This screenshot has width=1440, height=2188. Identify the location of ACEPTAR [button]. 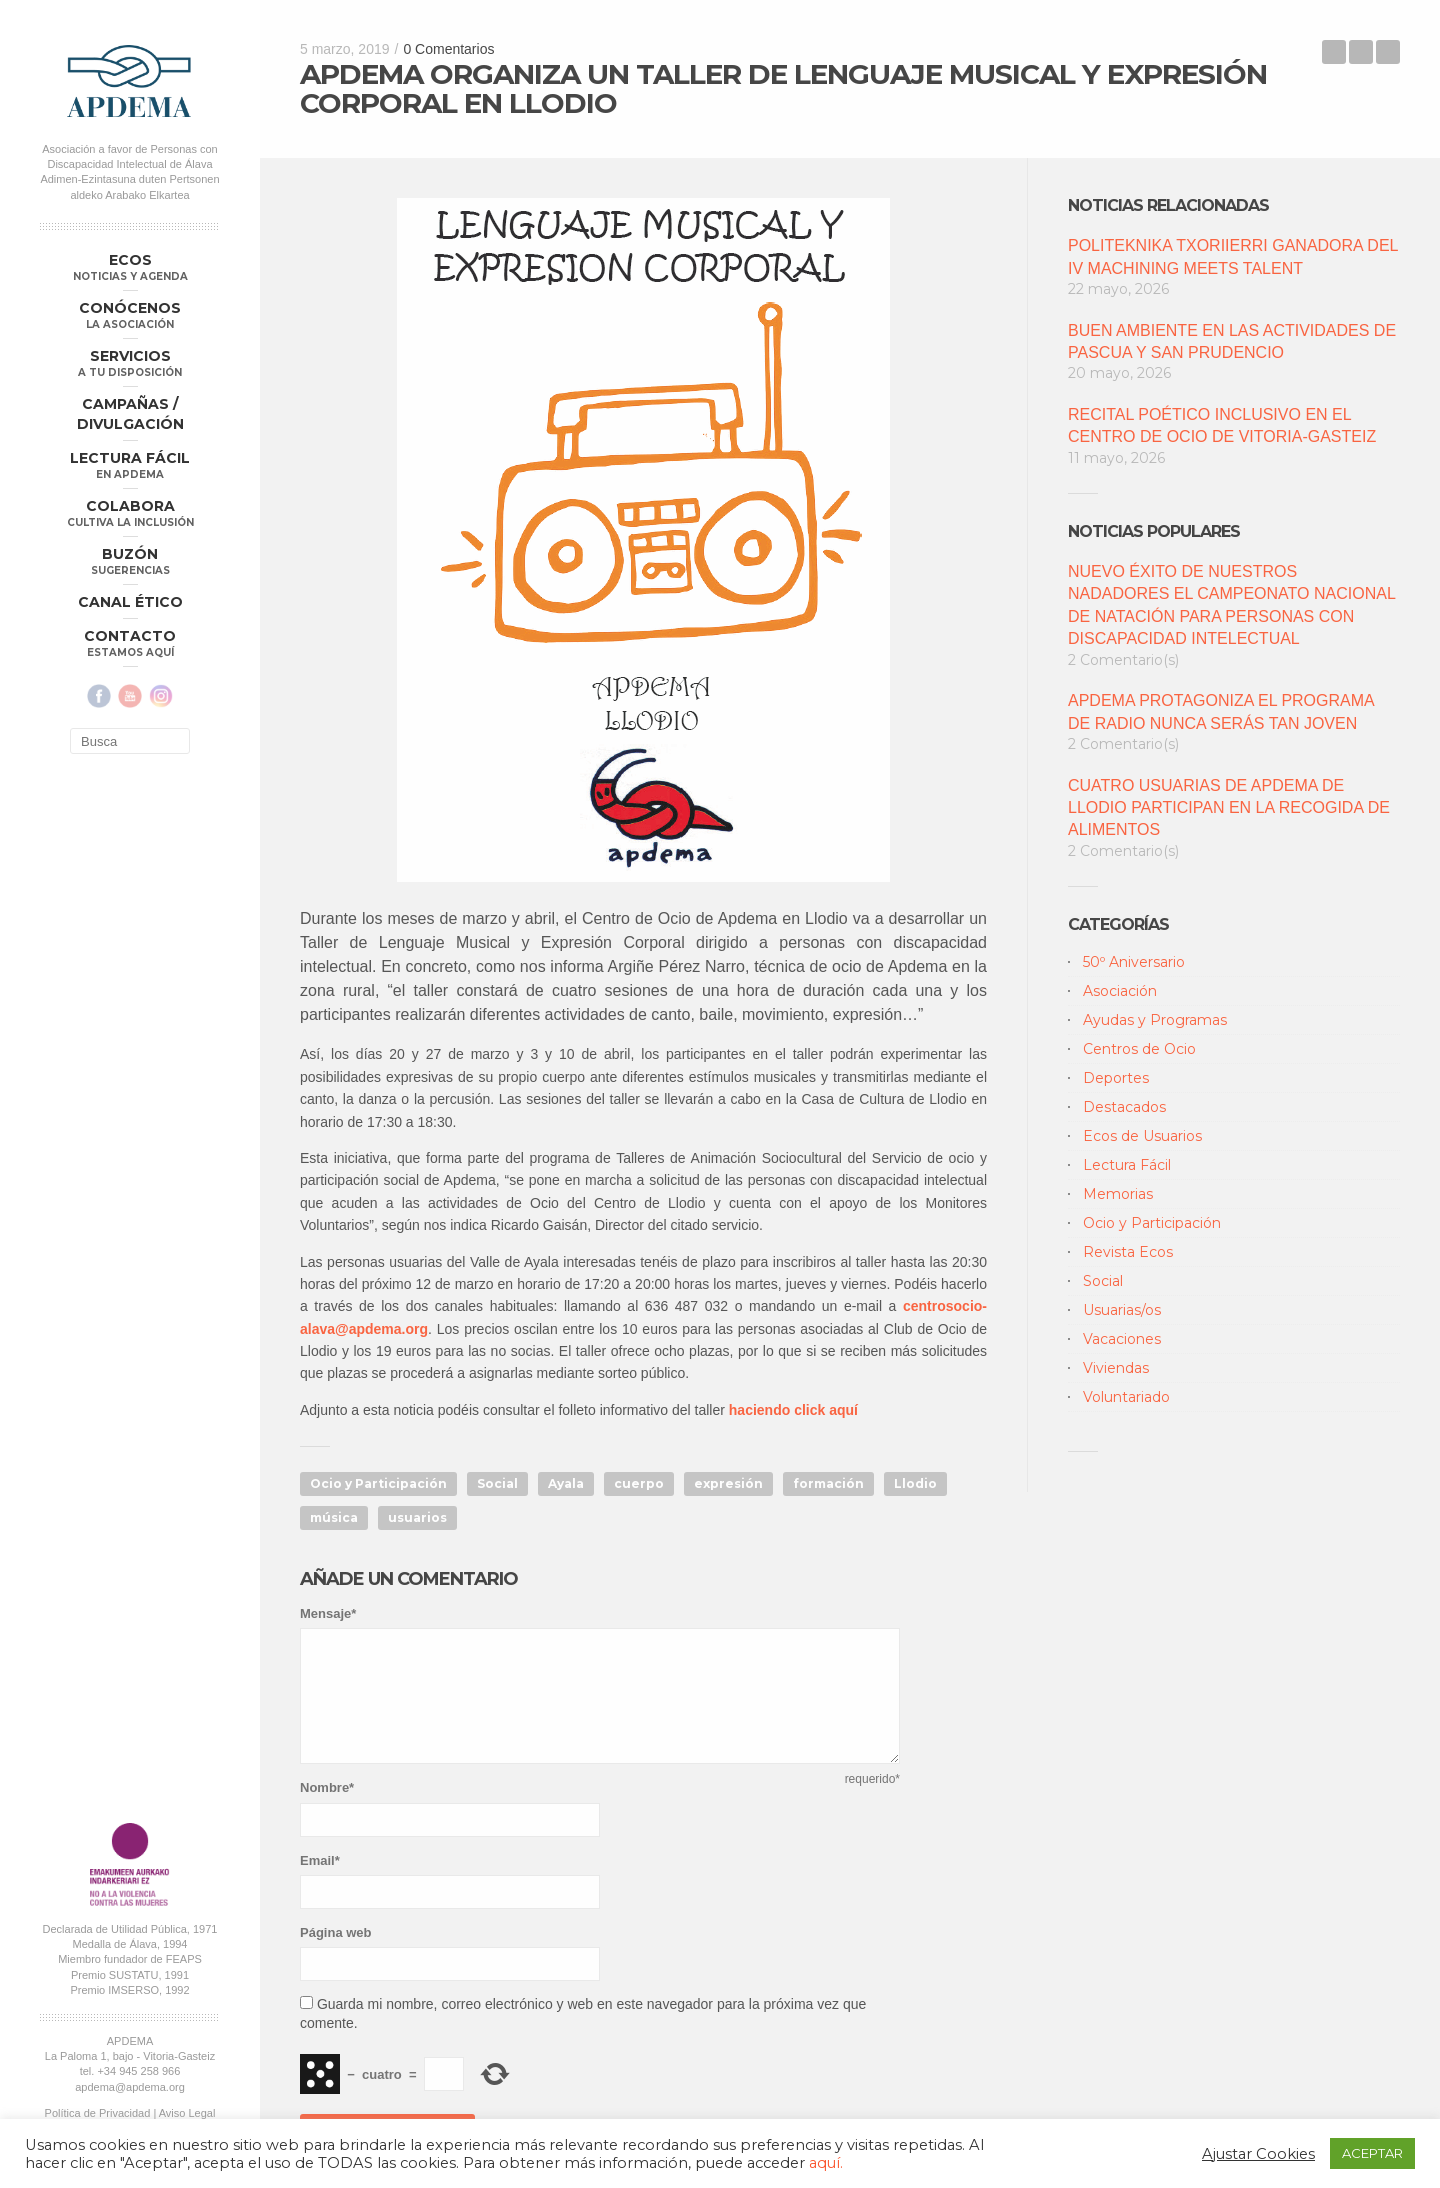
(1372, 2153).